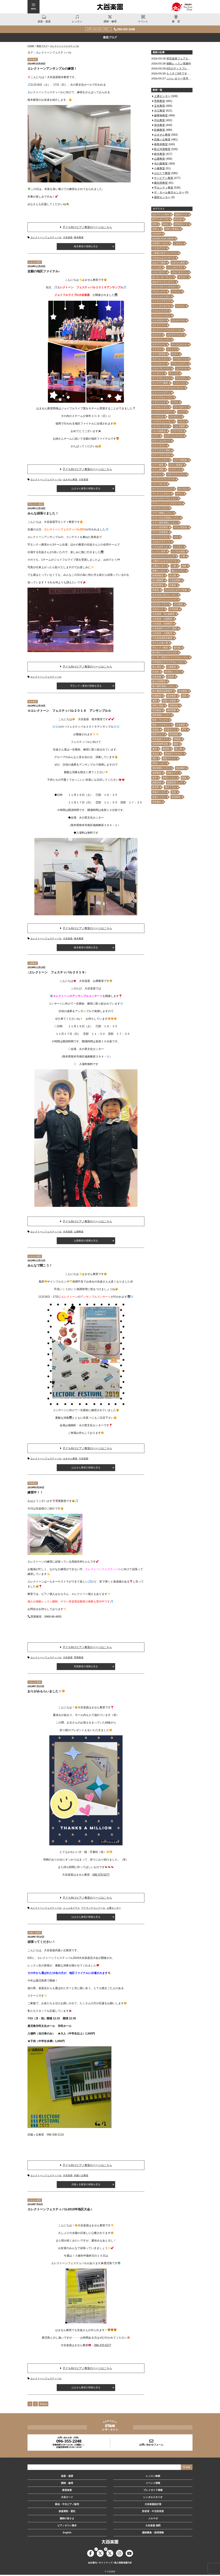 This screenshot has width=220, height=2576. I want to click on ピアノ商談会, so click(180, 460).